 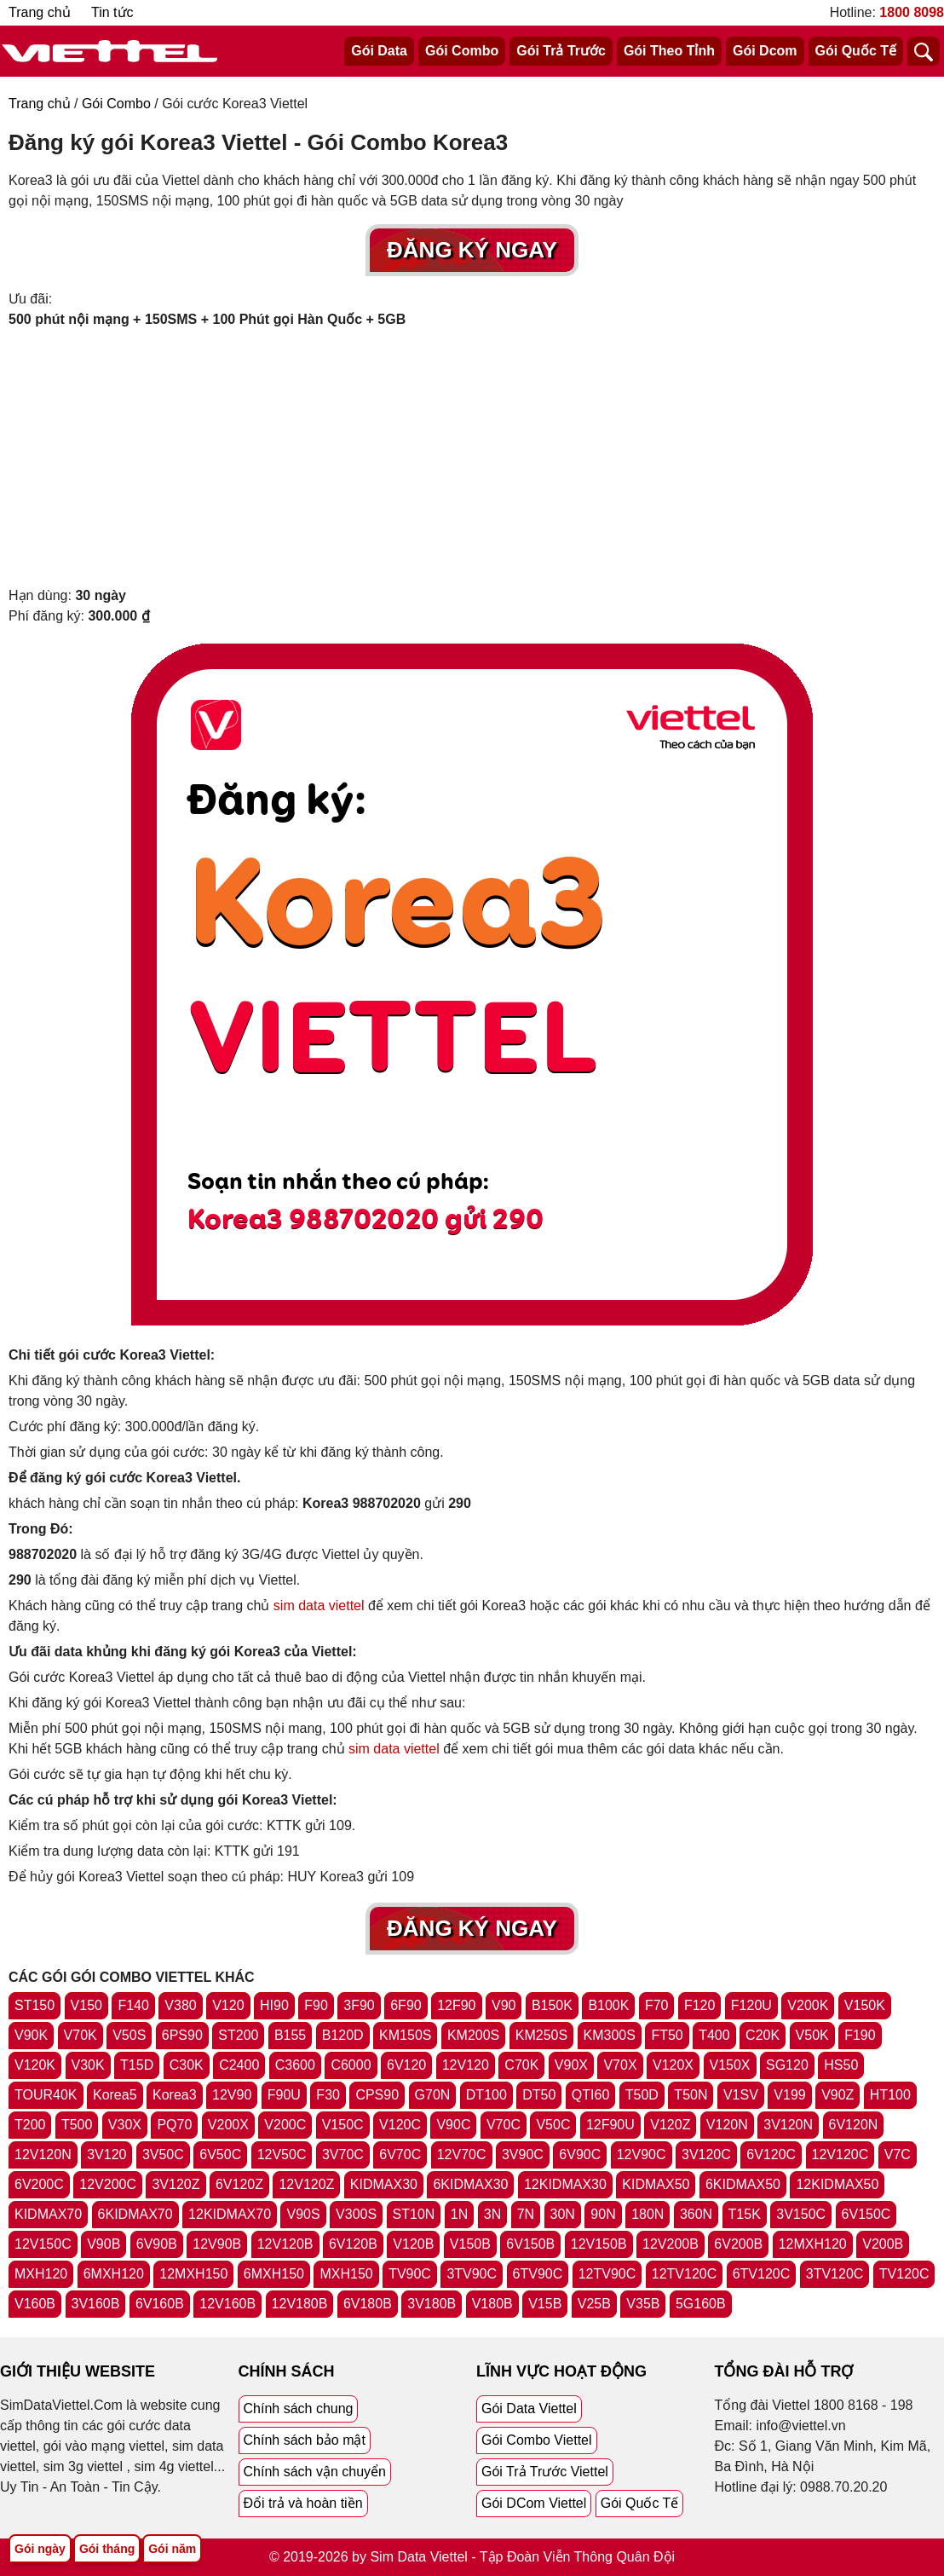 I want to click on F120, so click(x=699, y=2005).